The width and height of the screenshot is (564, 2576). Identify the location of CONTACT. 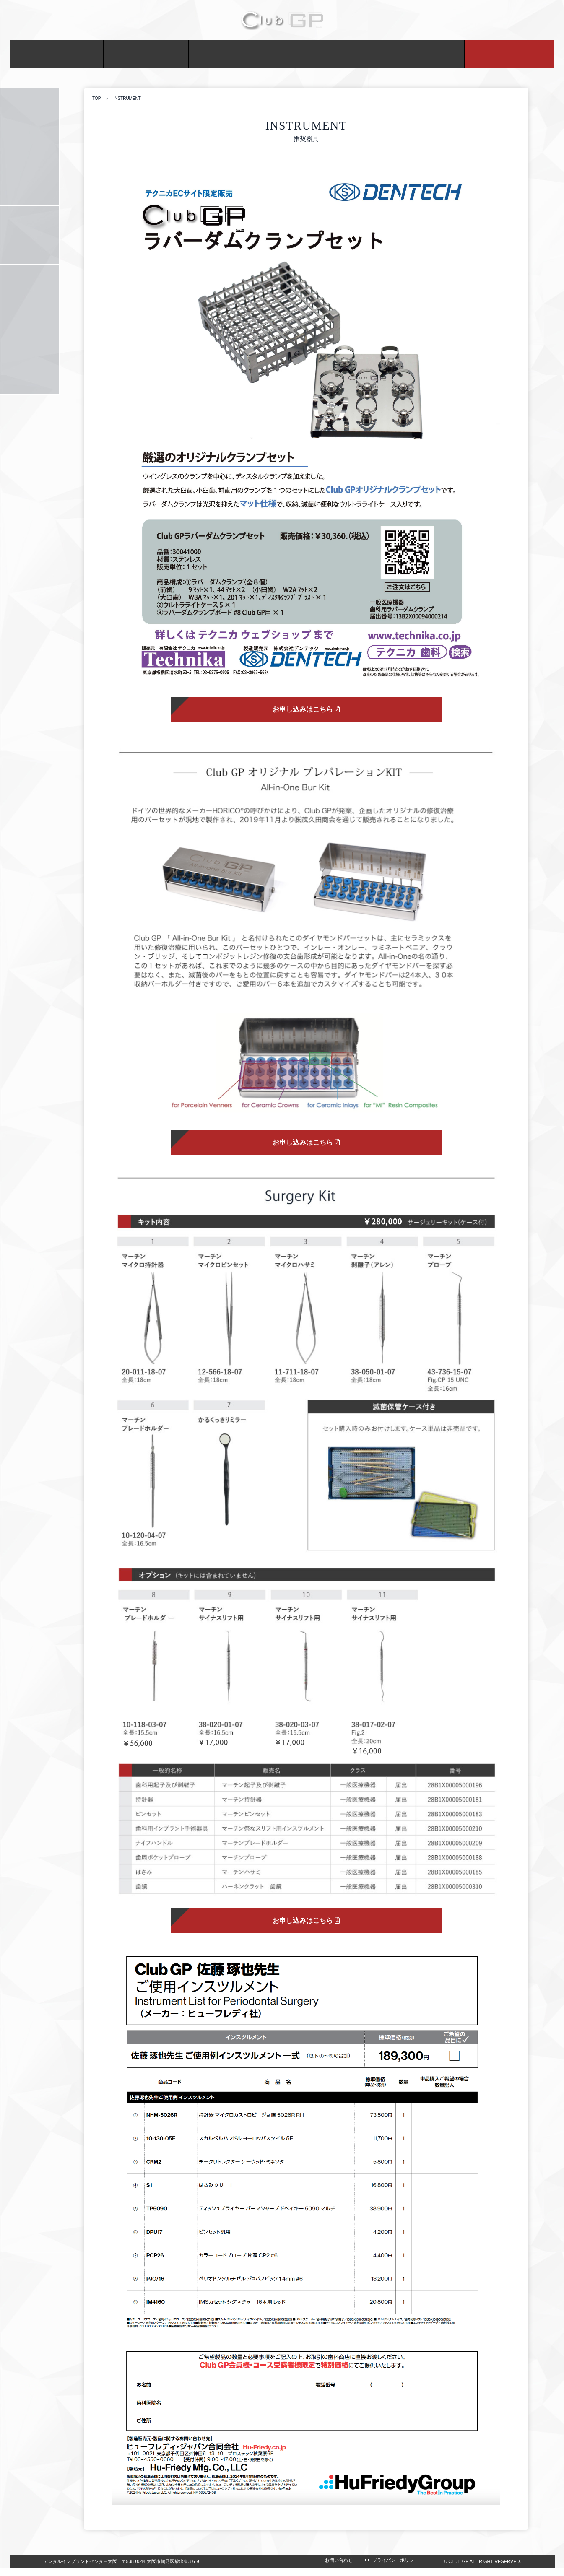
(418, 54).